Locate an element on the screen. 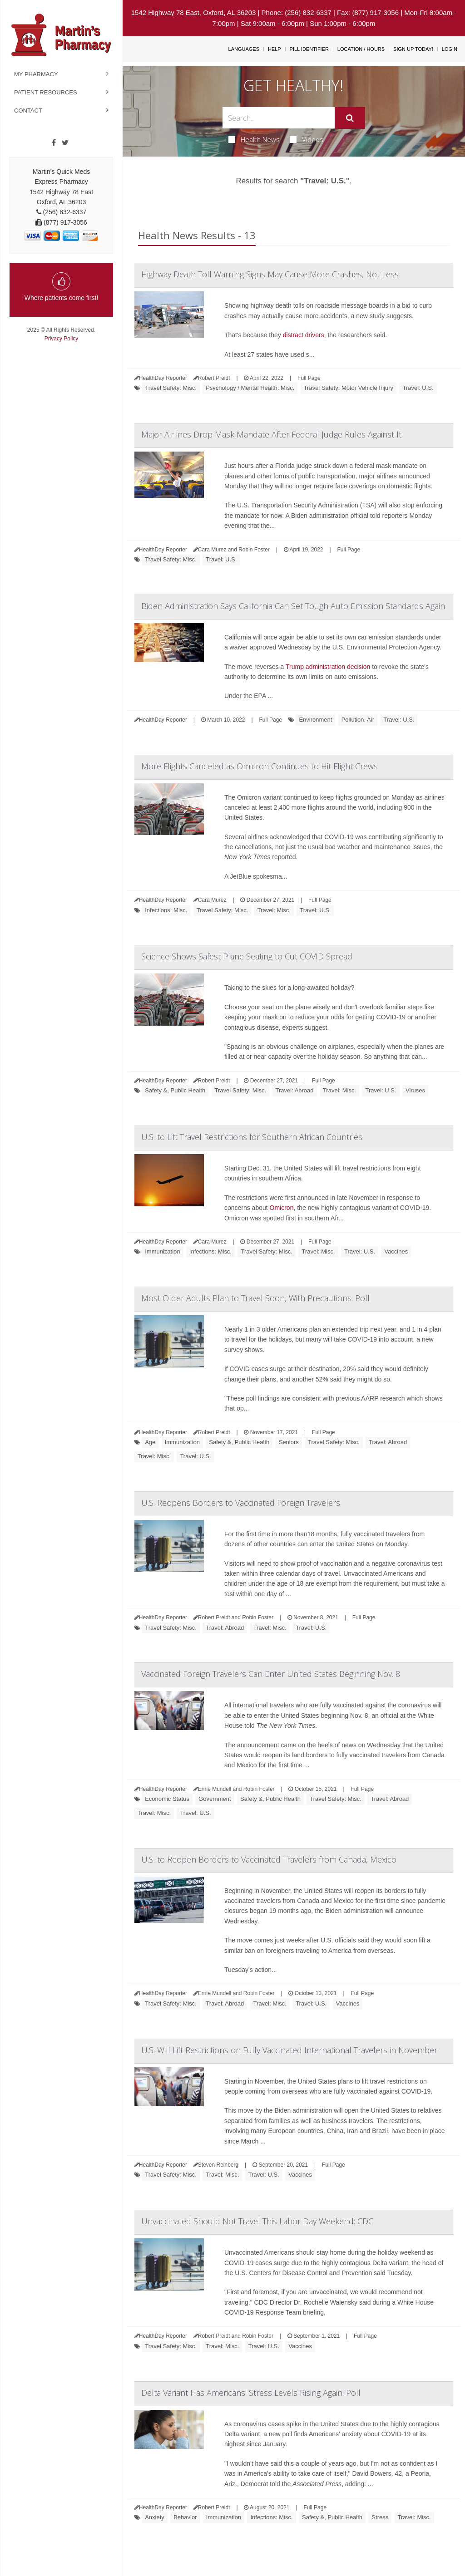 This screenshot has width=465, height=2576. [Facebook] is located at coordinates (54, 143).